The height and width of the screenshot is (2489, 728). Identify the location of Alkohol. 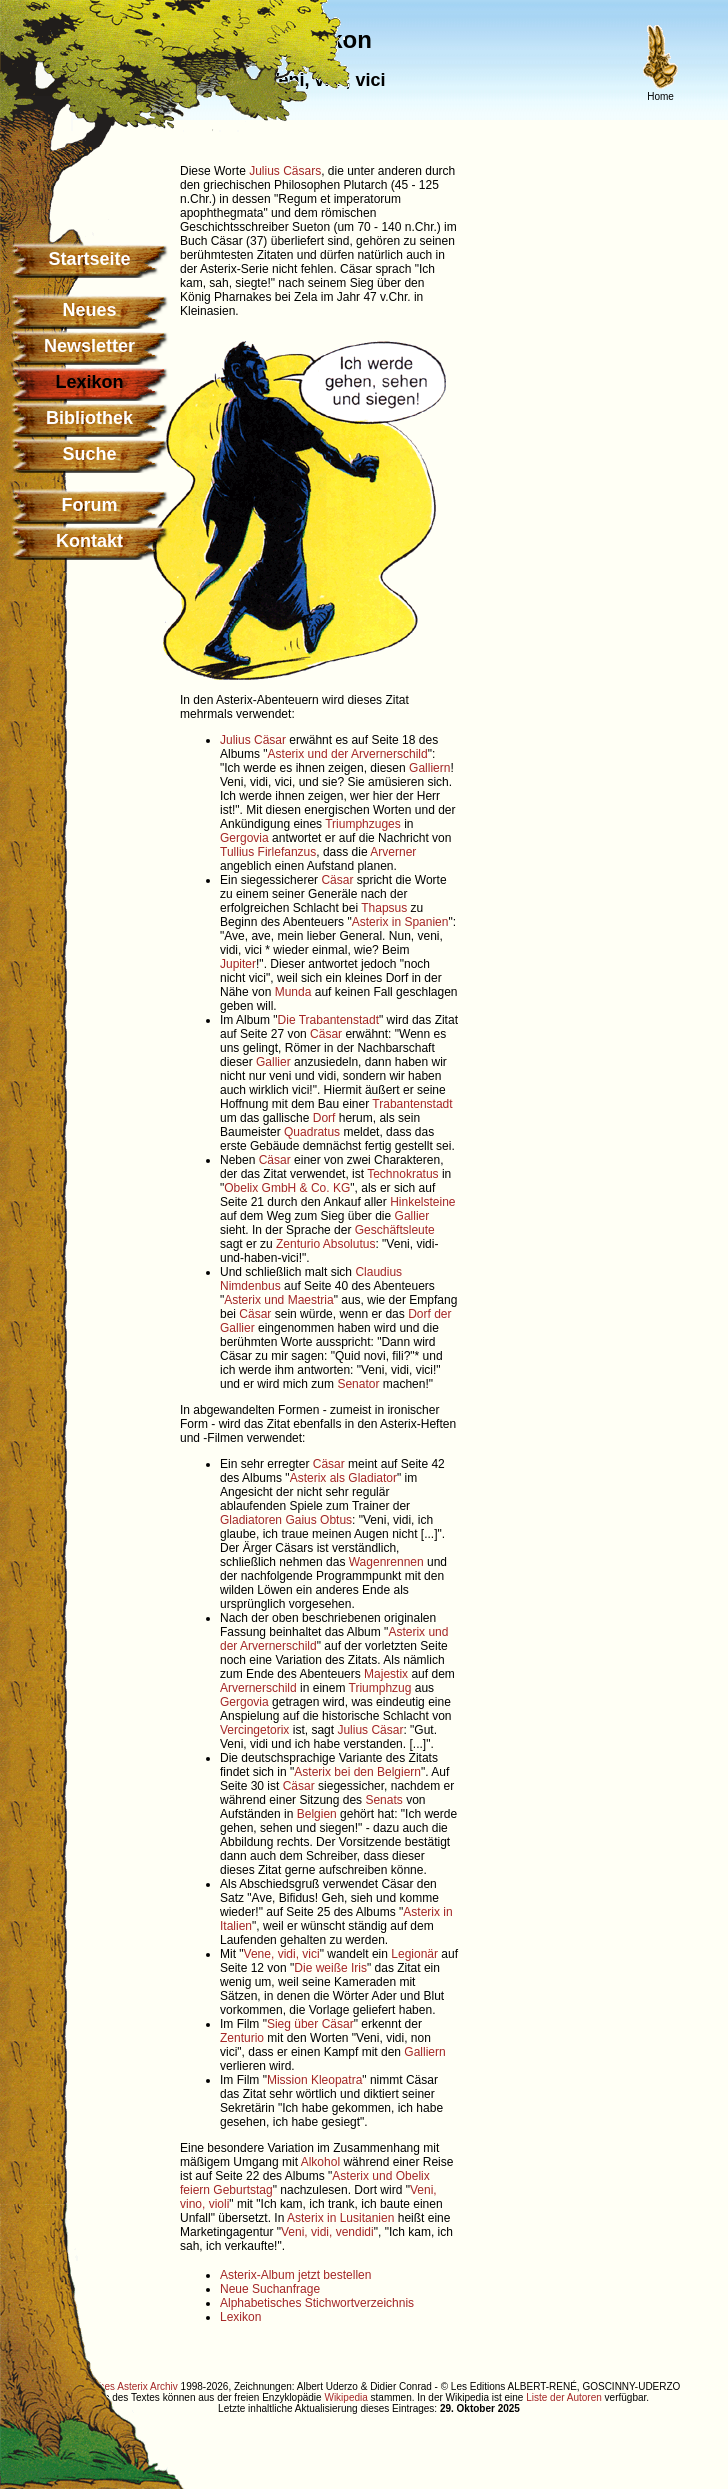
(320, 2162).